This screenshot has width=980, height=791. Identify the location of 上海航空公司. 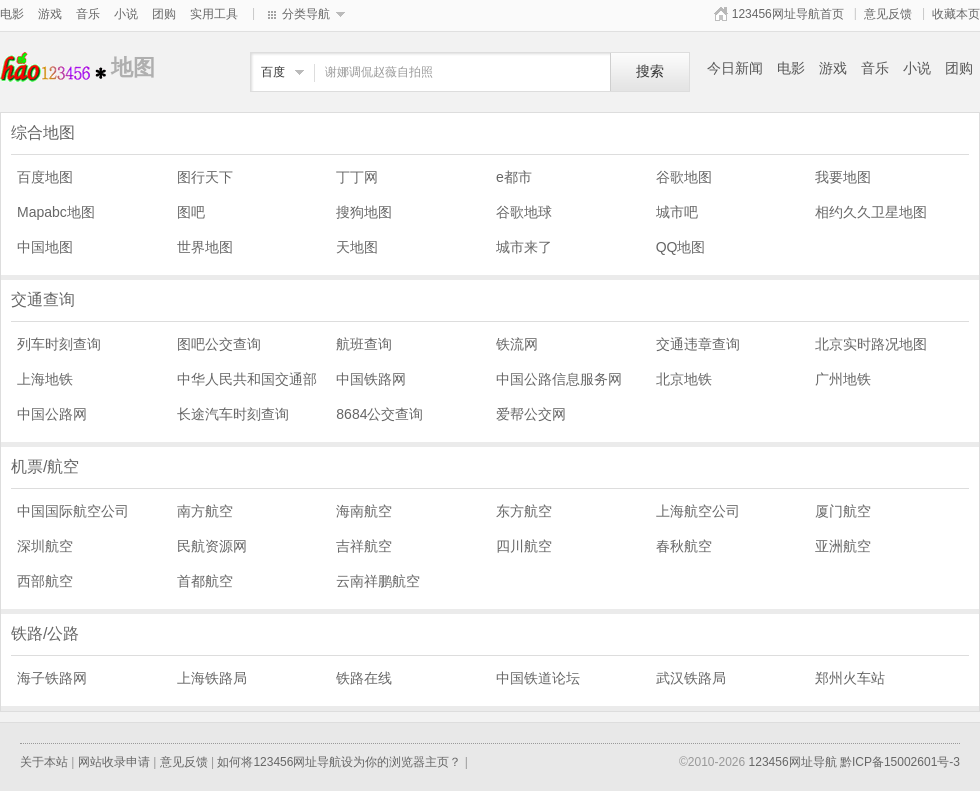
(698, 511).